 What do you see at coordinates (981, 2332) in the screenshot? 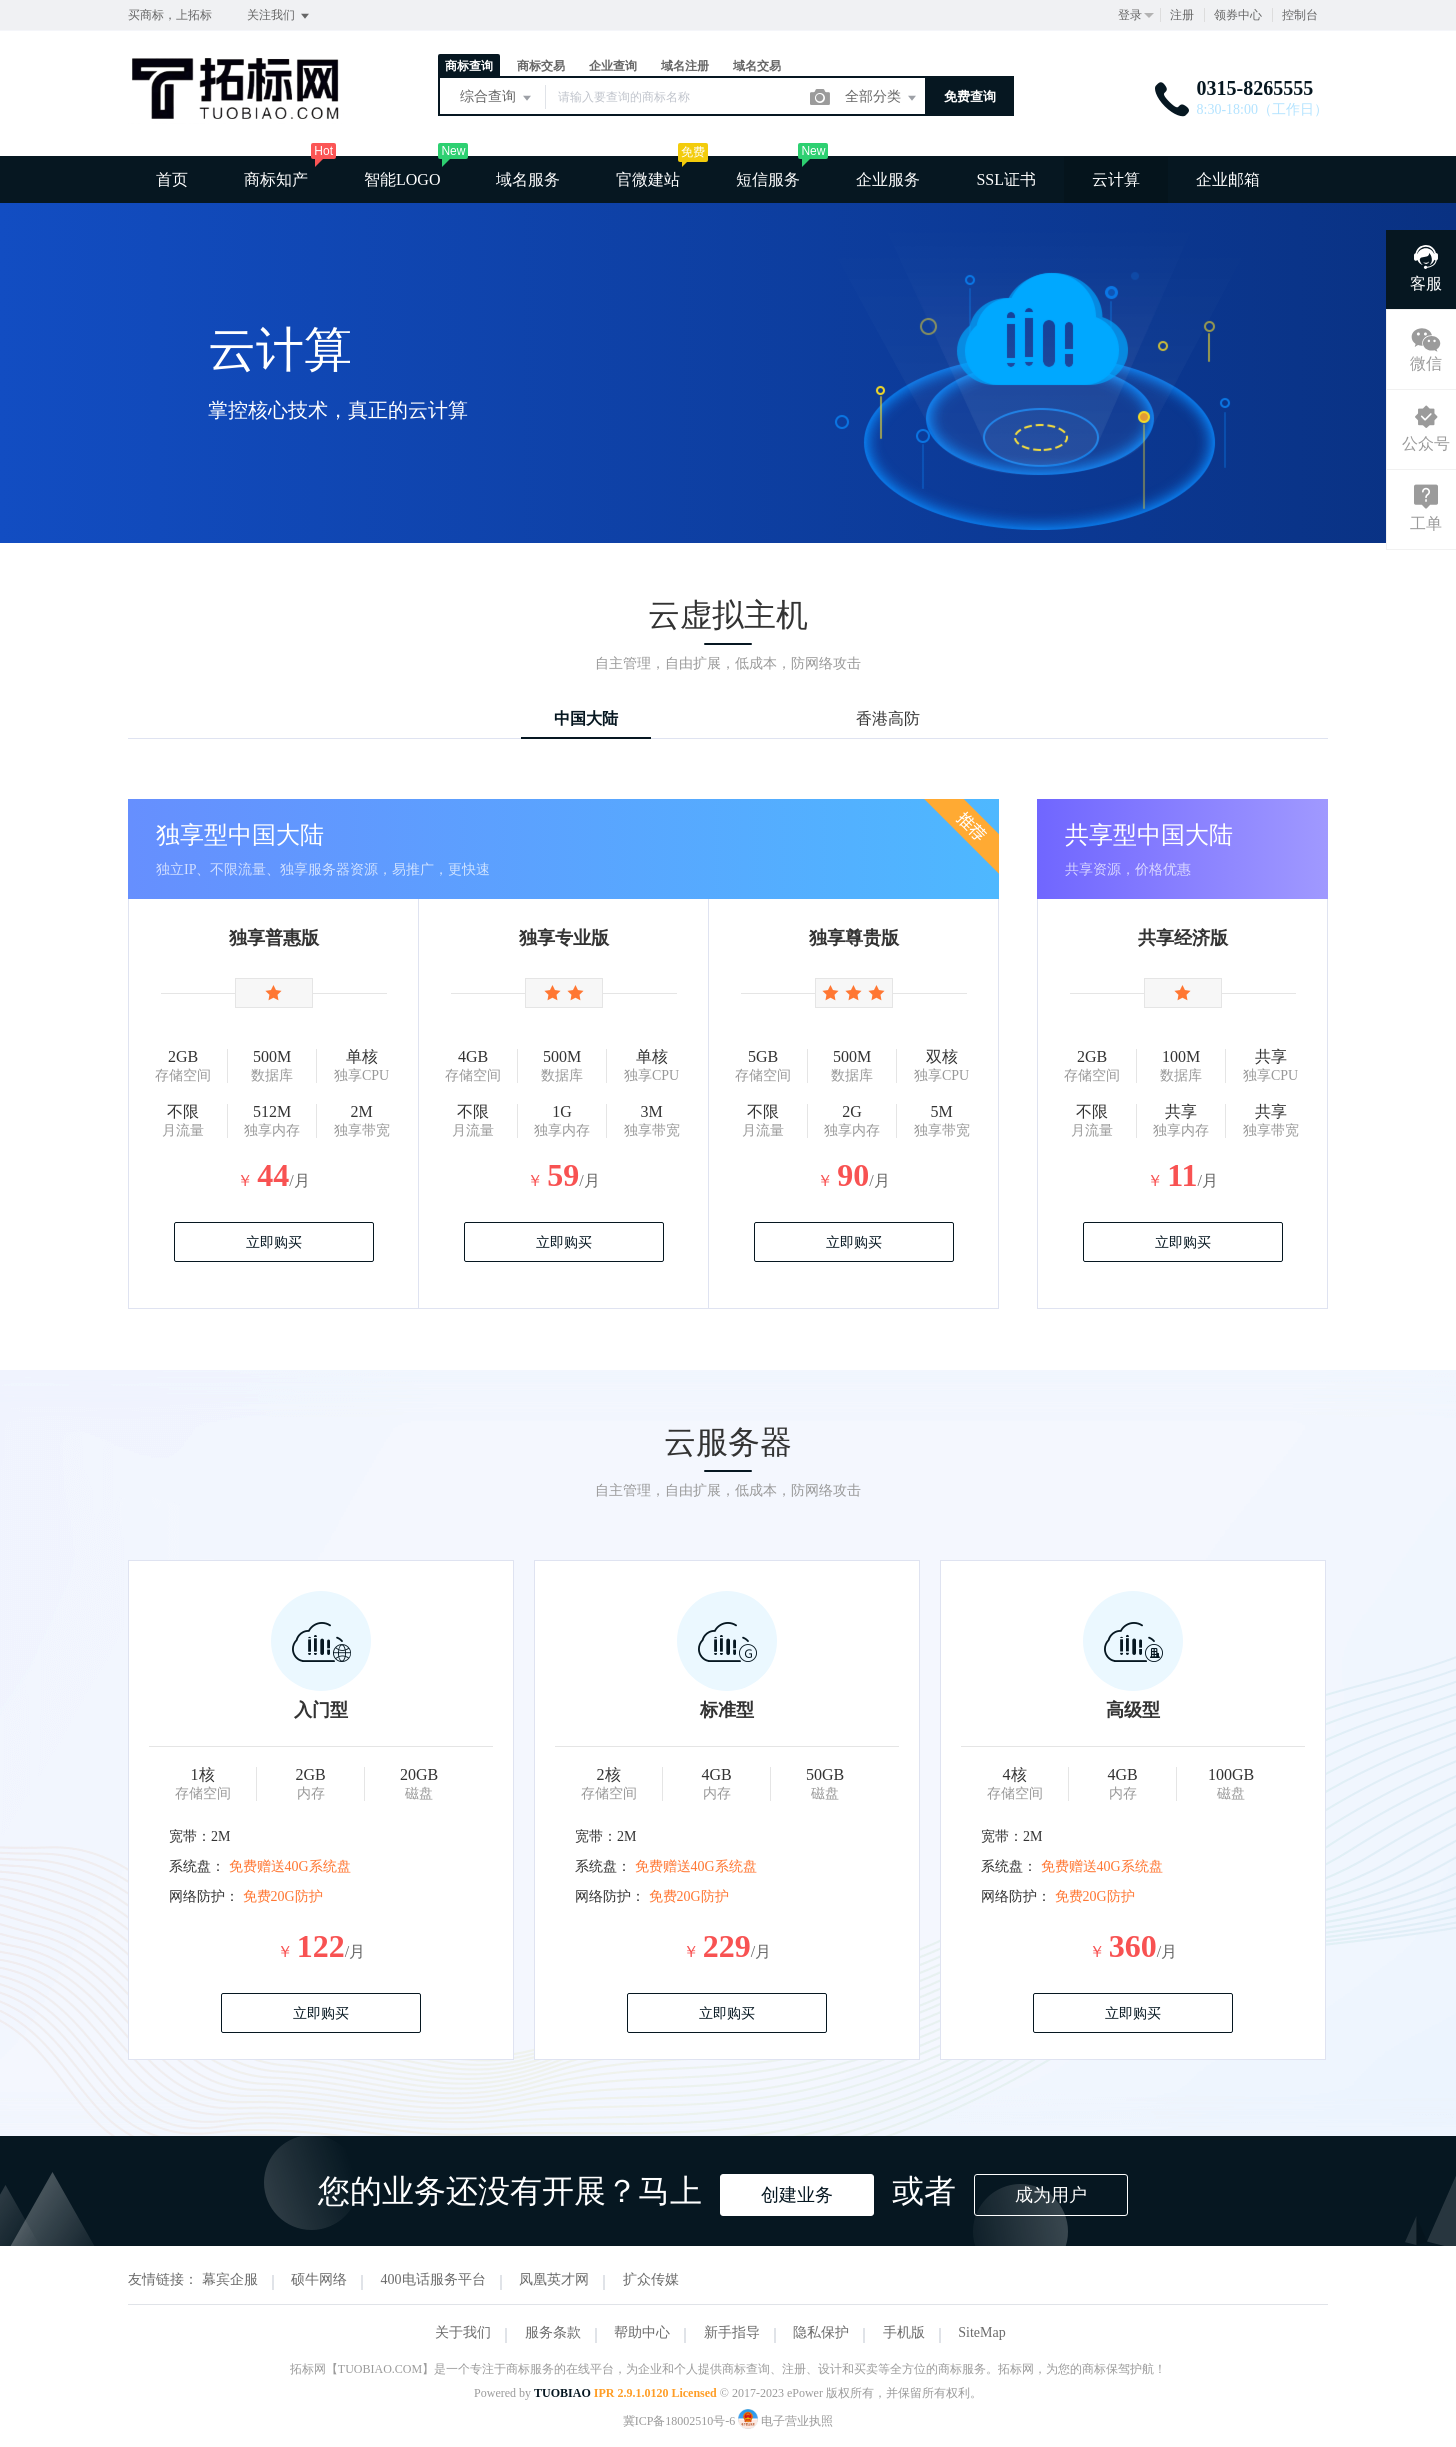
I see `SiteMap` at bounding box center [981, 2332].